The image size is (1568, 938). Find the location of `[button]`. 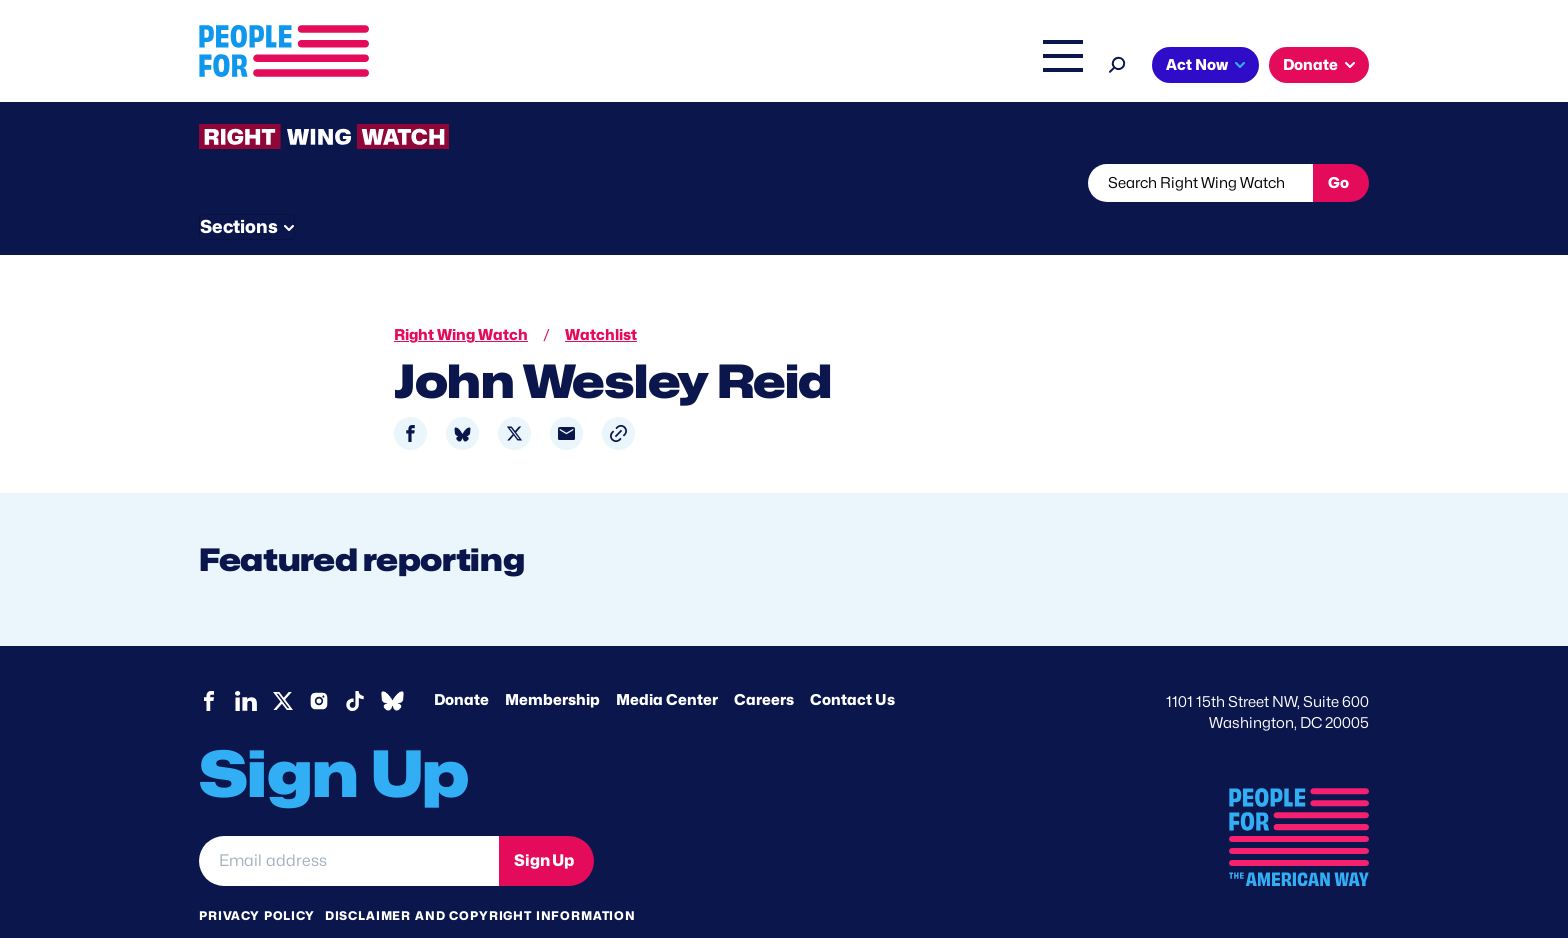

[button] is located at coordinates (618, 396).